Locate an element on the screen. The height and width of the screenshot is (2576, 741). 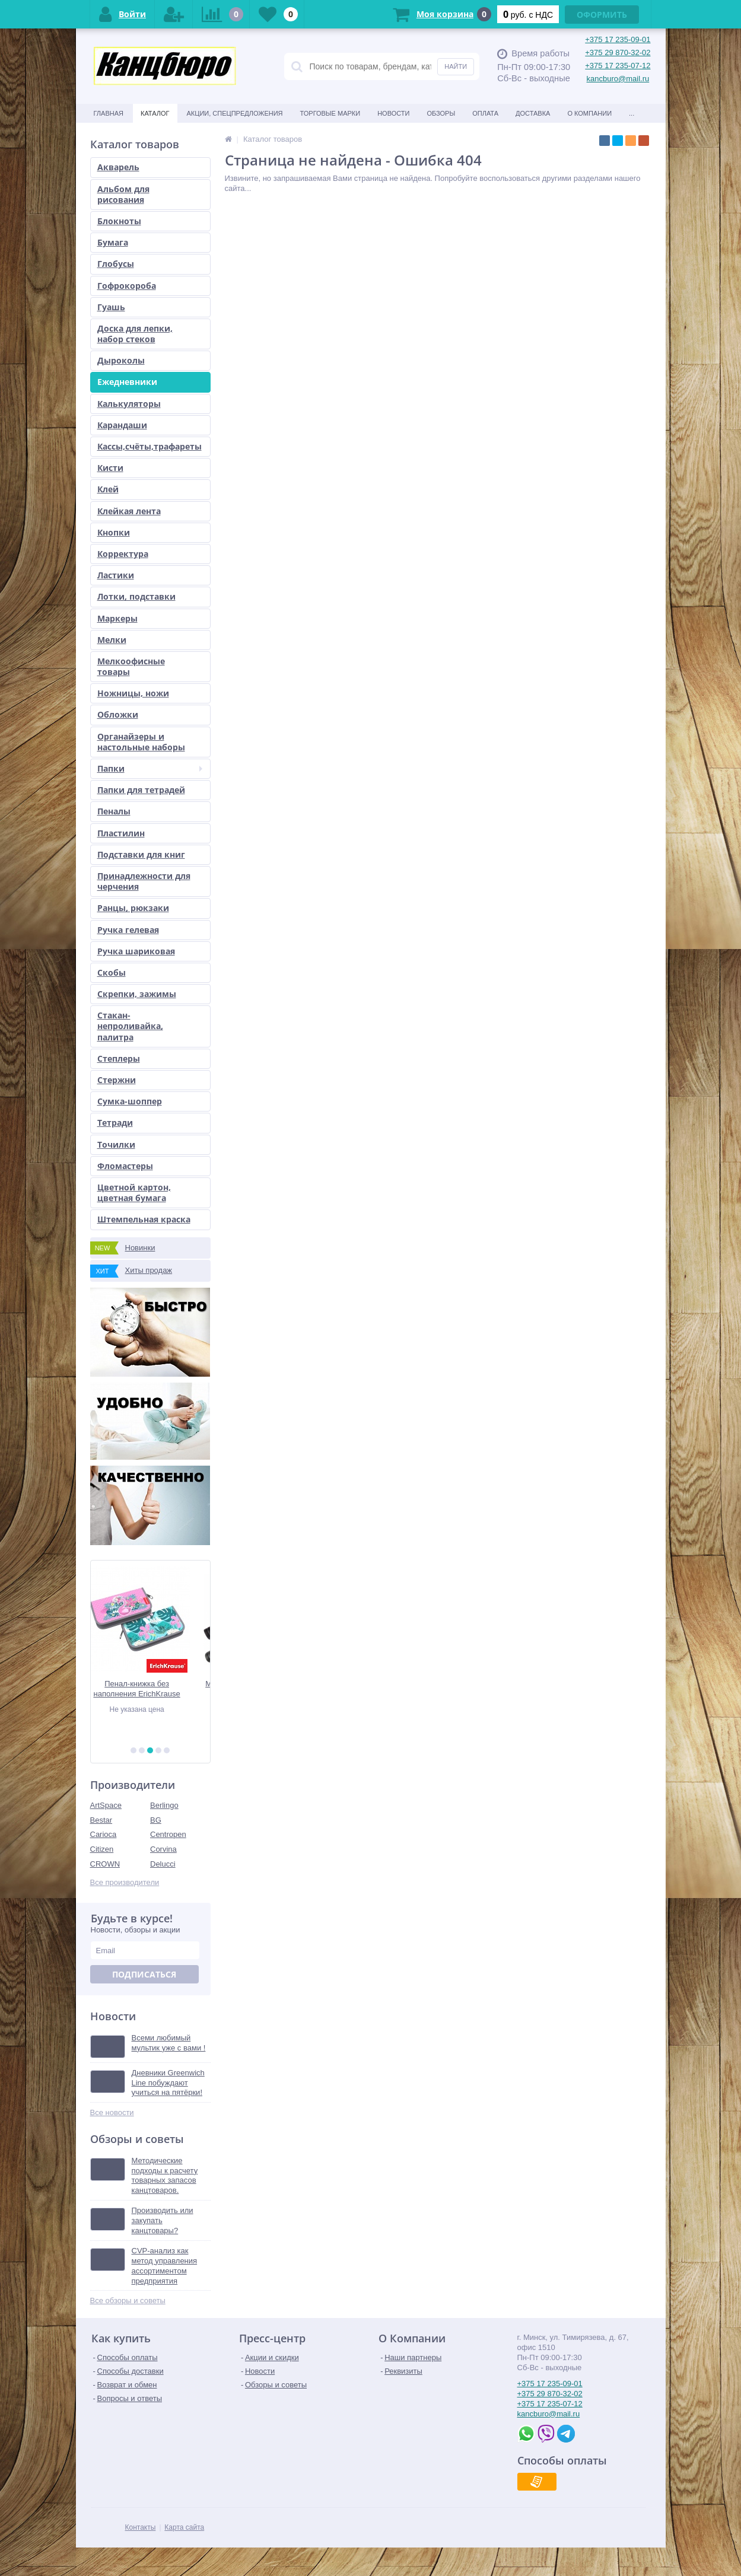
Штемпельная краска is located at coordinates (143, 1219).